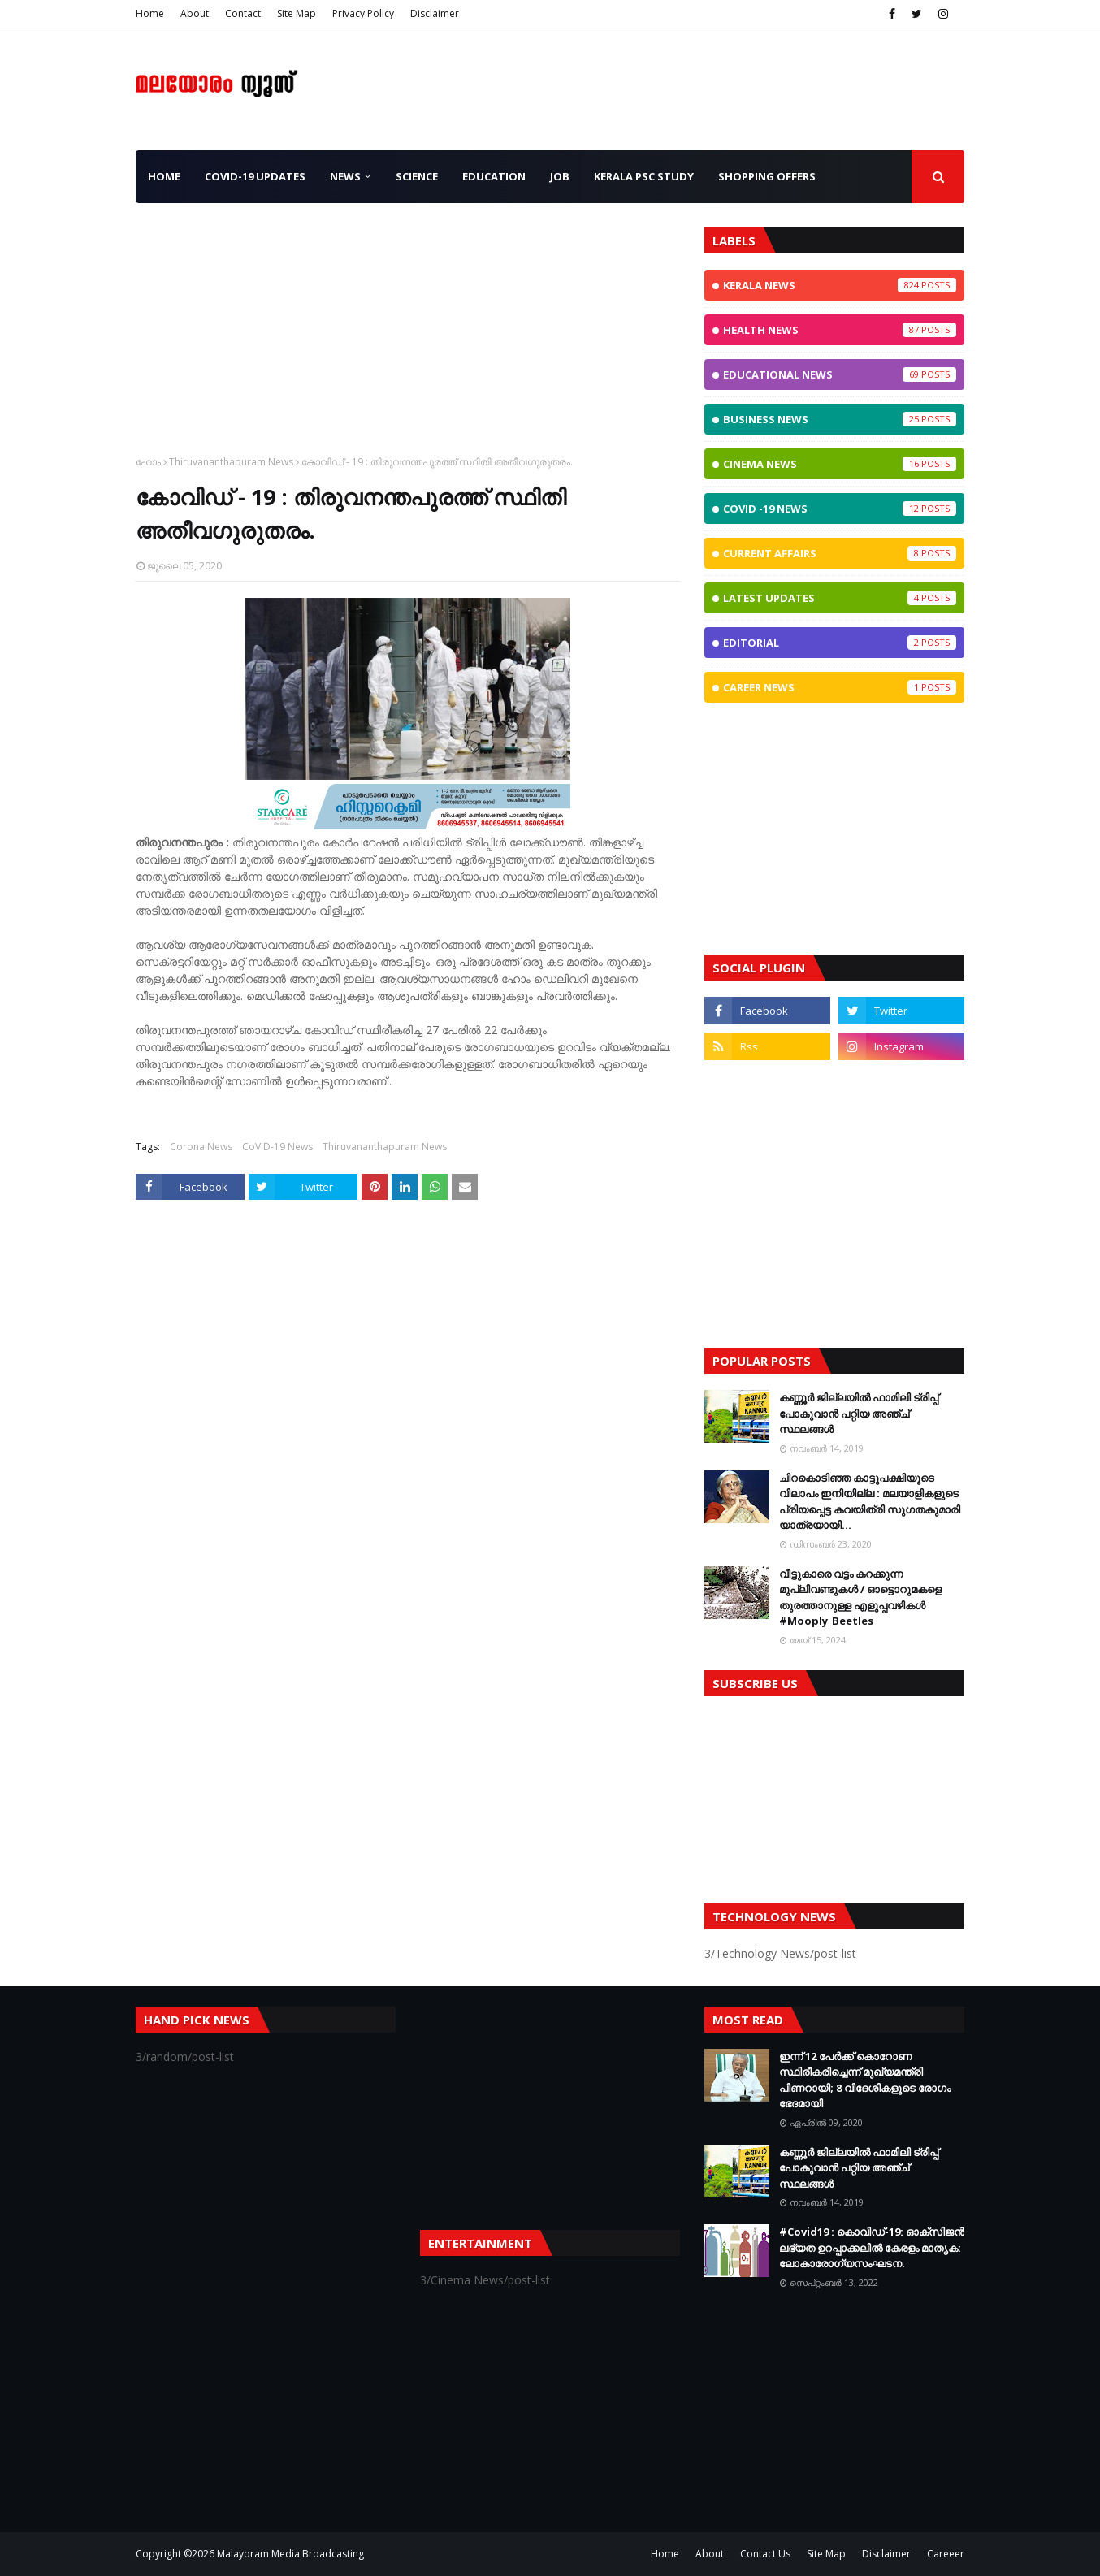  What do you see at coordinates (839, 508) in the screenshot?
I see `CoViD -19 News` at bounding box center [839, 508].